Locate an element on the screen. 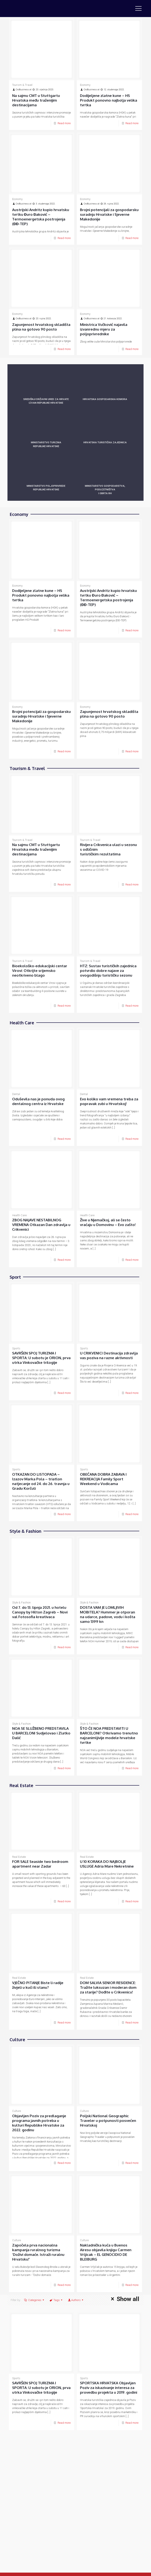 The width and height of the screenshot is (151, 2576). Authors is located at coordinates (75, 2246).